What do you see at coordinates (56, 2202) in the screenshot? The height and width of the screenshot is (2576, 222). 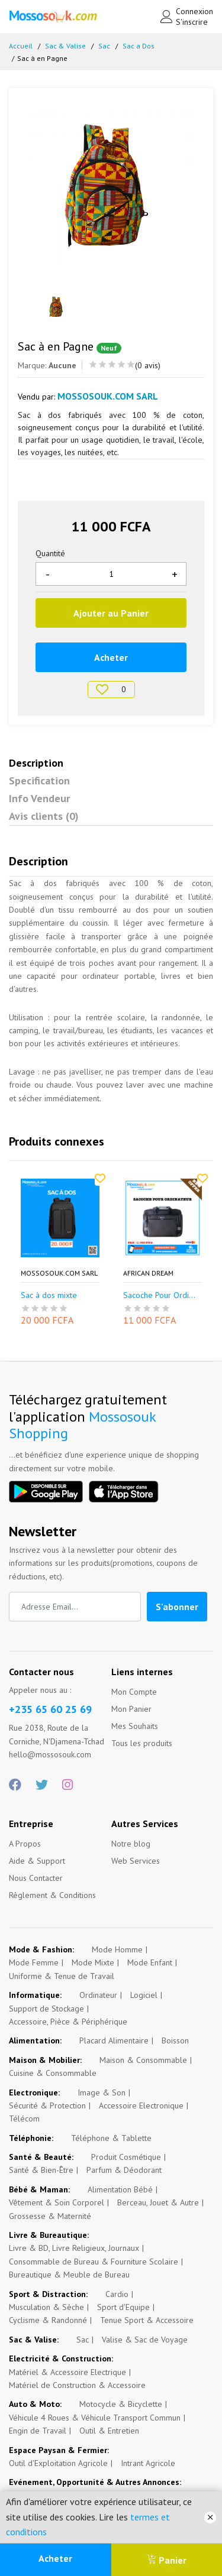 I see `Vêtement & Soin Corporel` at bounding box center [56, 2202].